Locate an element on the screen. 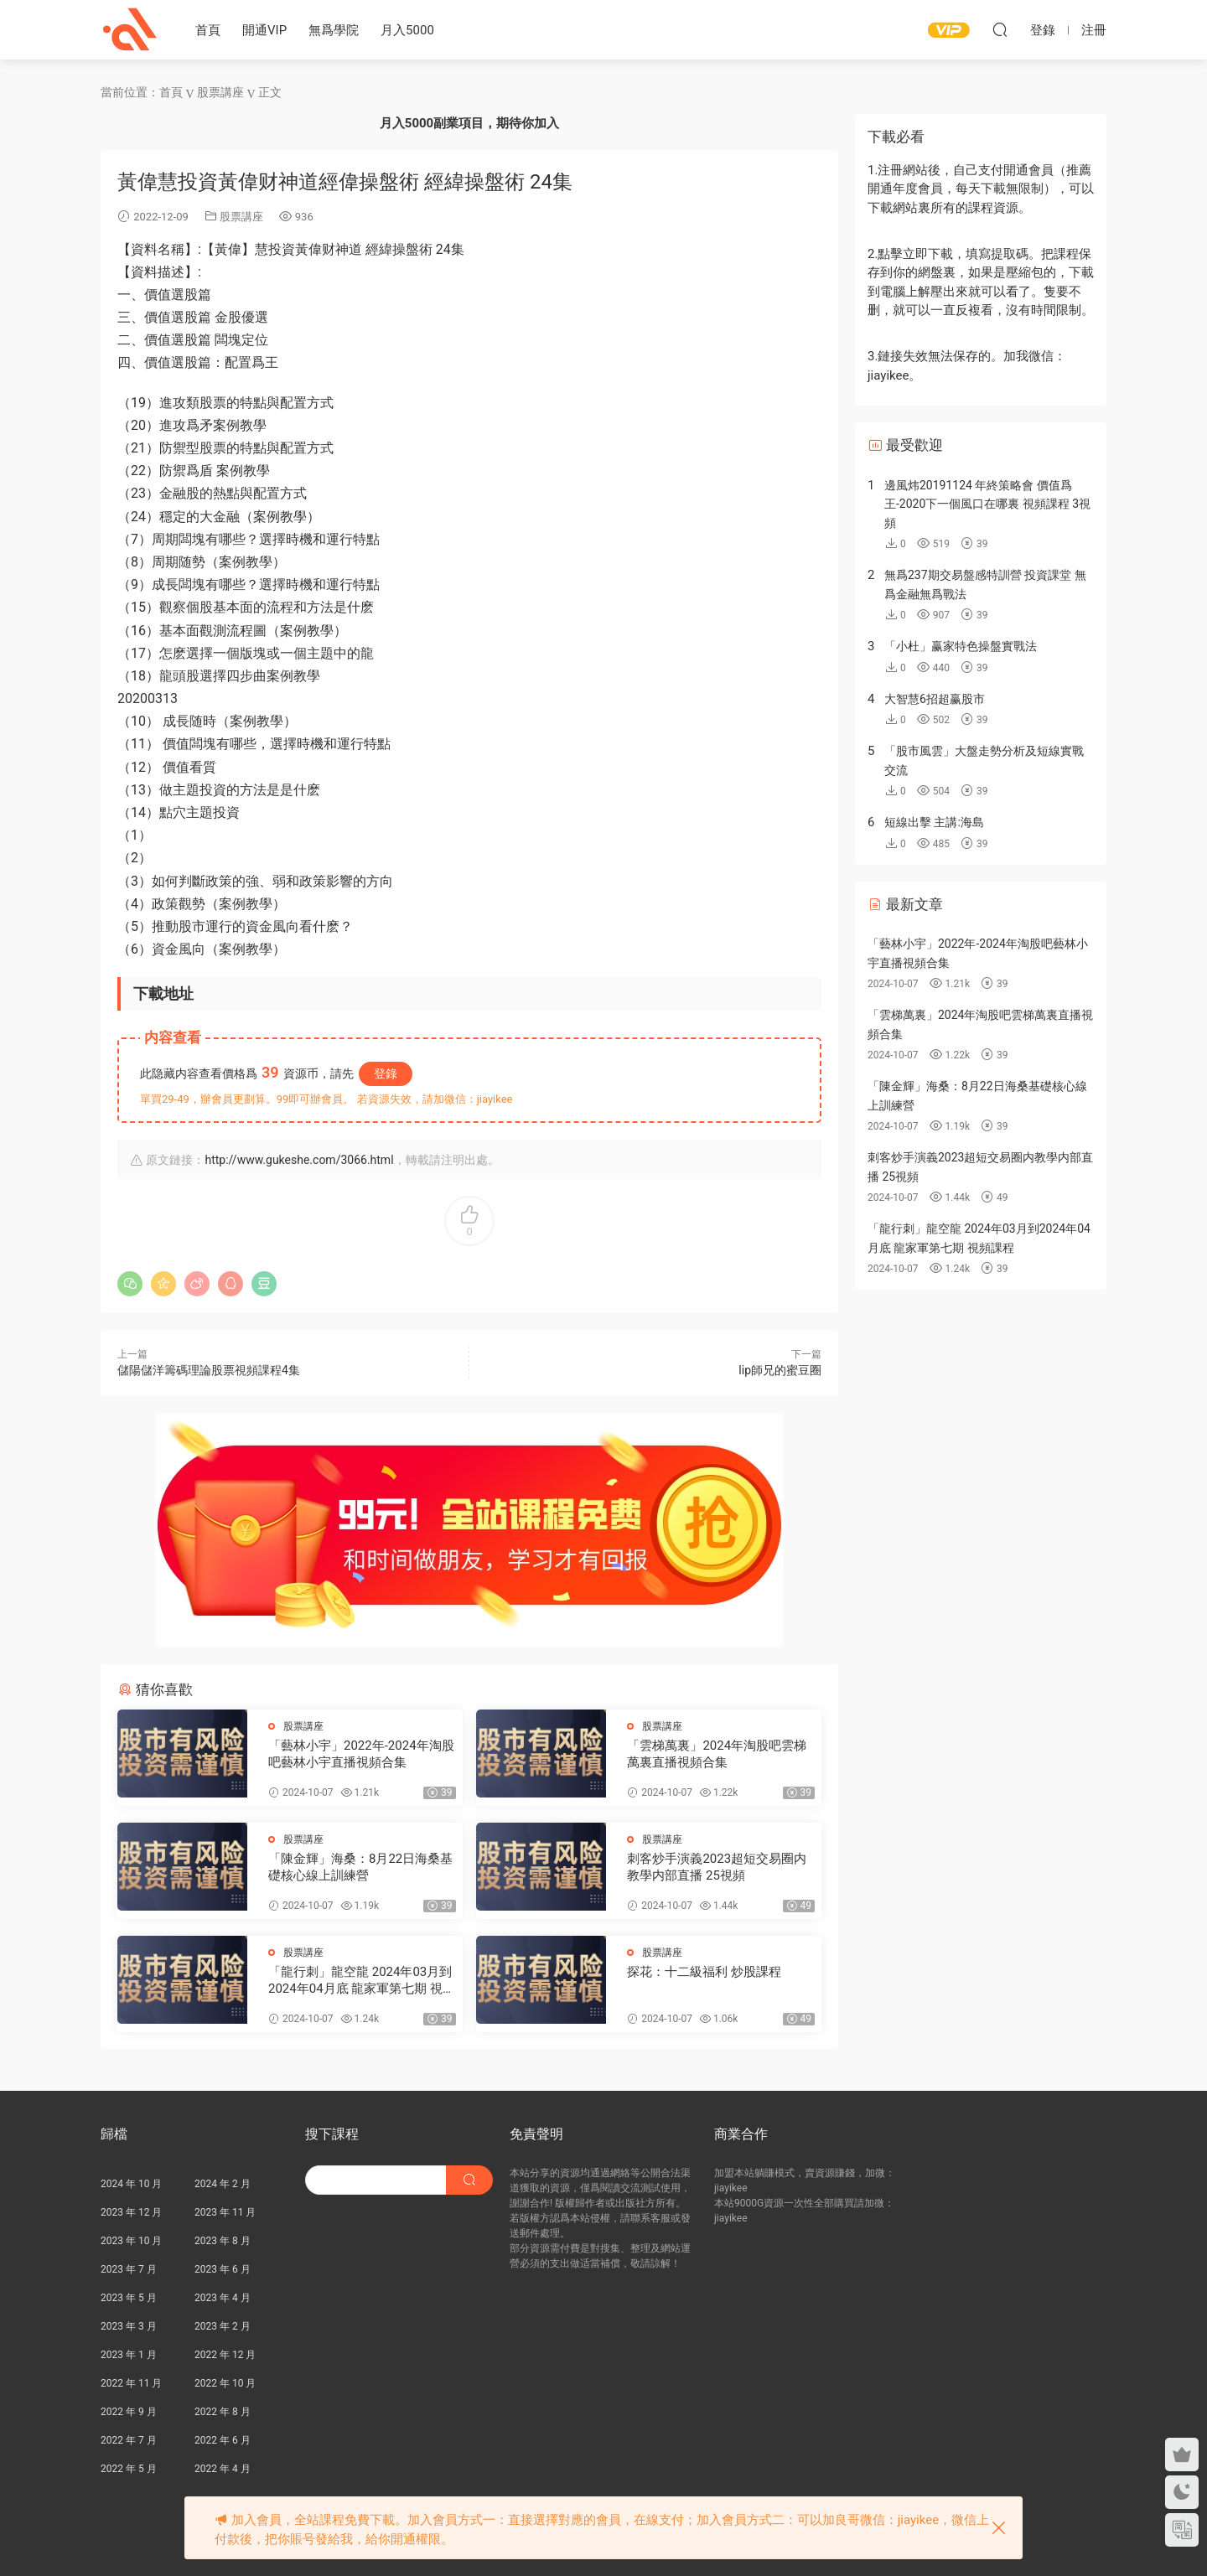  刺客炒手演義2023超短交易圈内教學内部直播 25視頻 is located at coordinates (716, 1867).